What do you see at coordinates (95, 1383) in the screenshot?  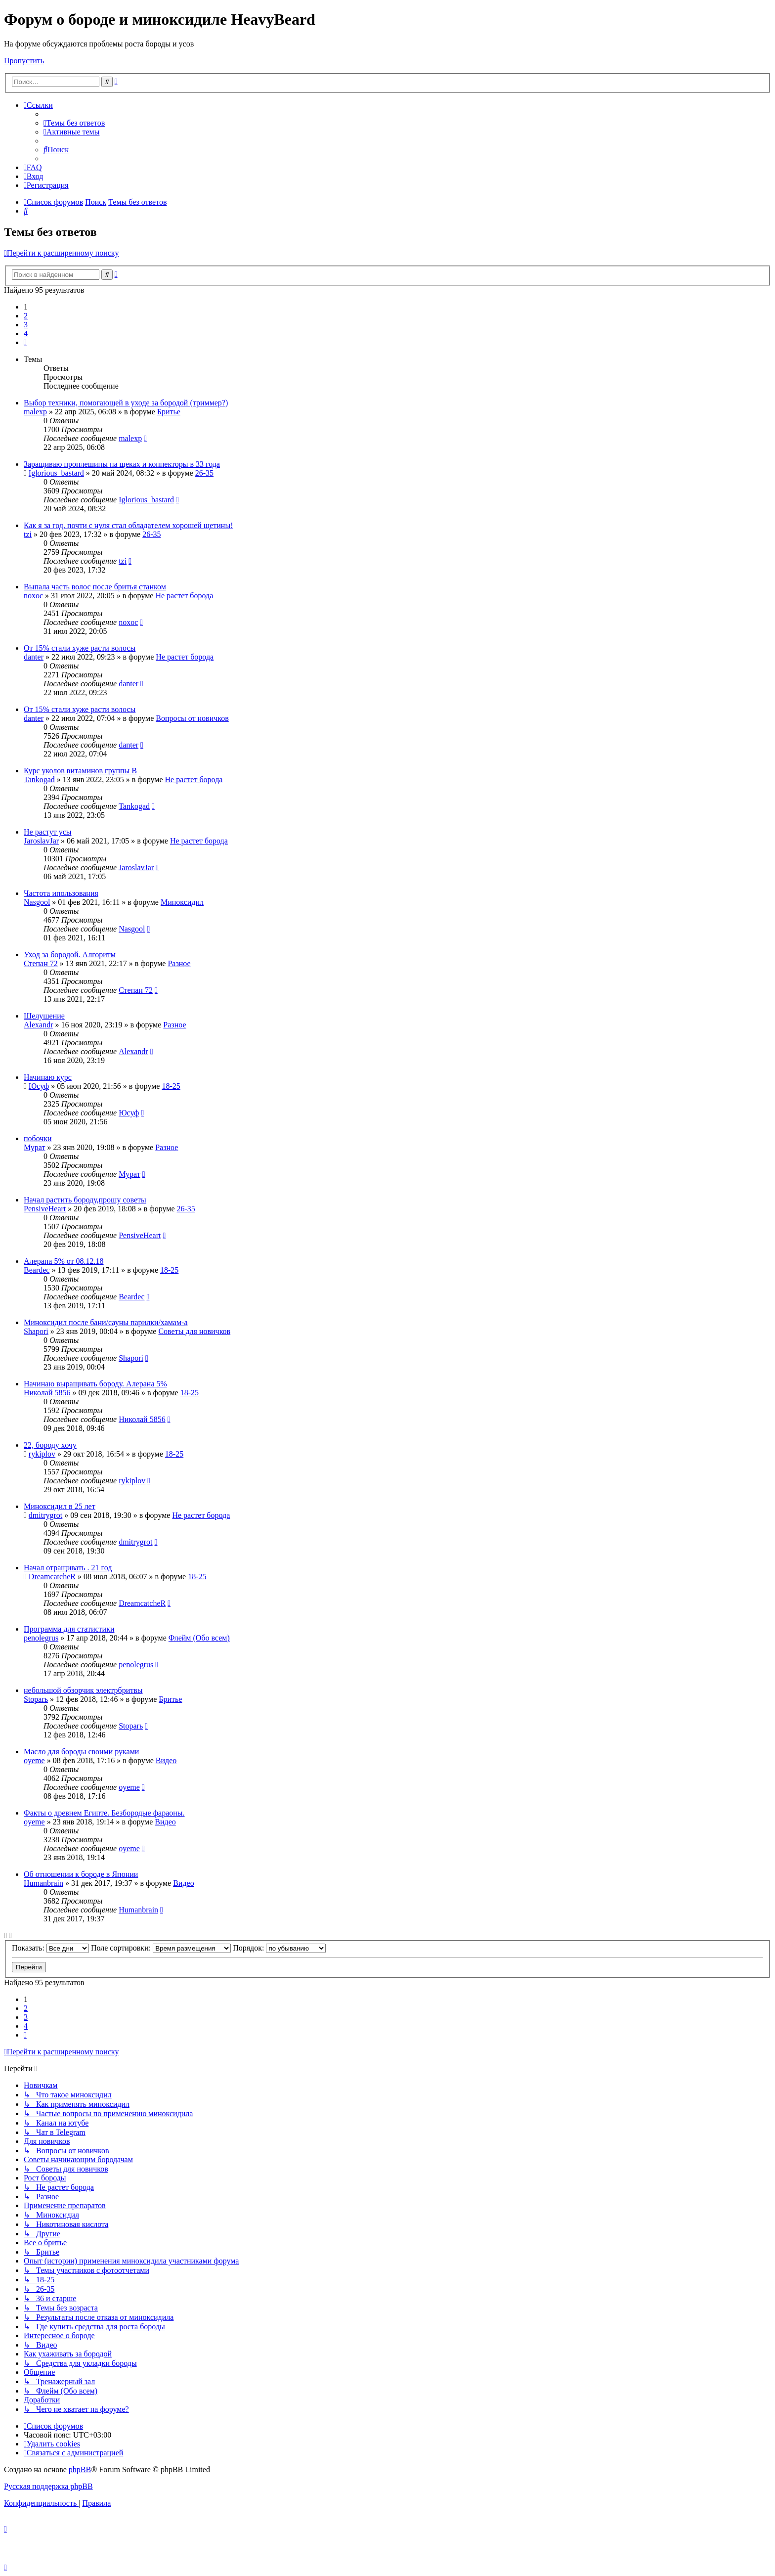 I see `Начинаю выращивать бороду. Алерана 5%` at bounding box center [95, 1383].